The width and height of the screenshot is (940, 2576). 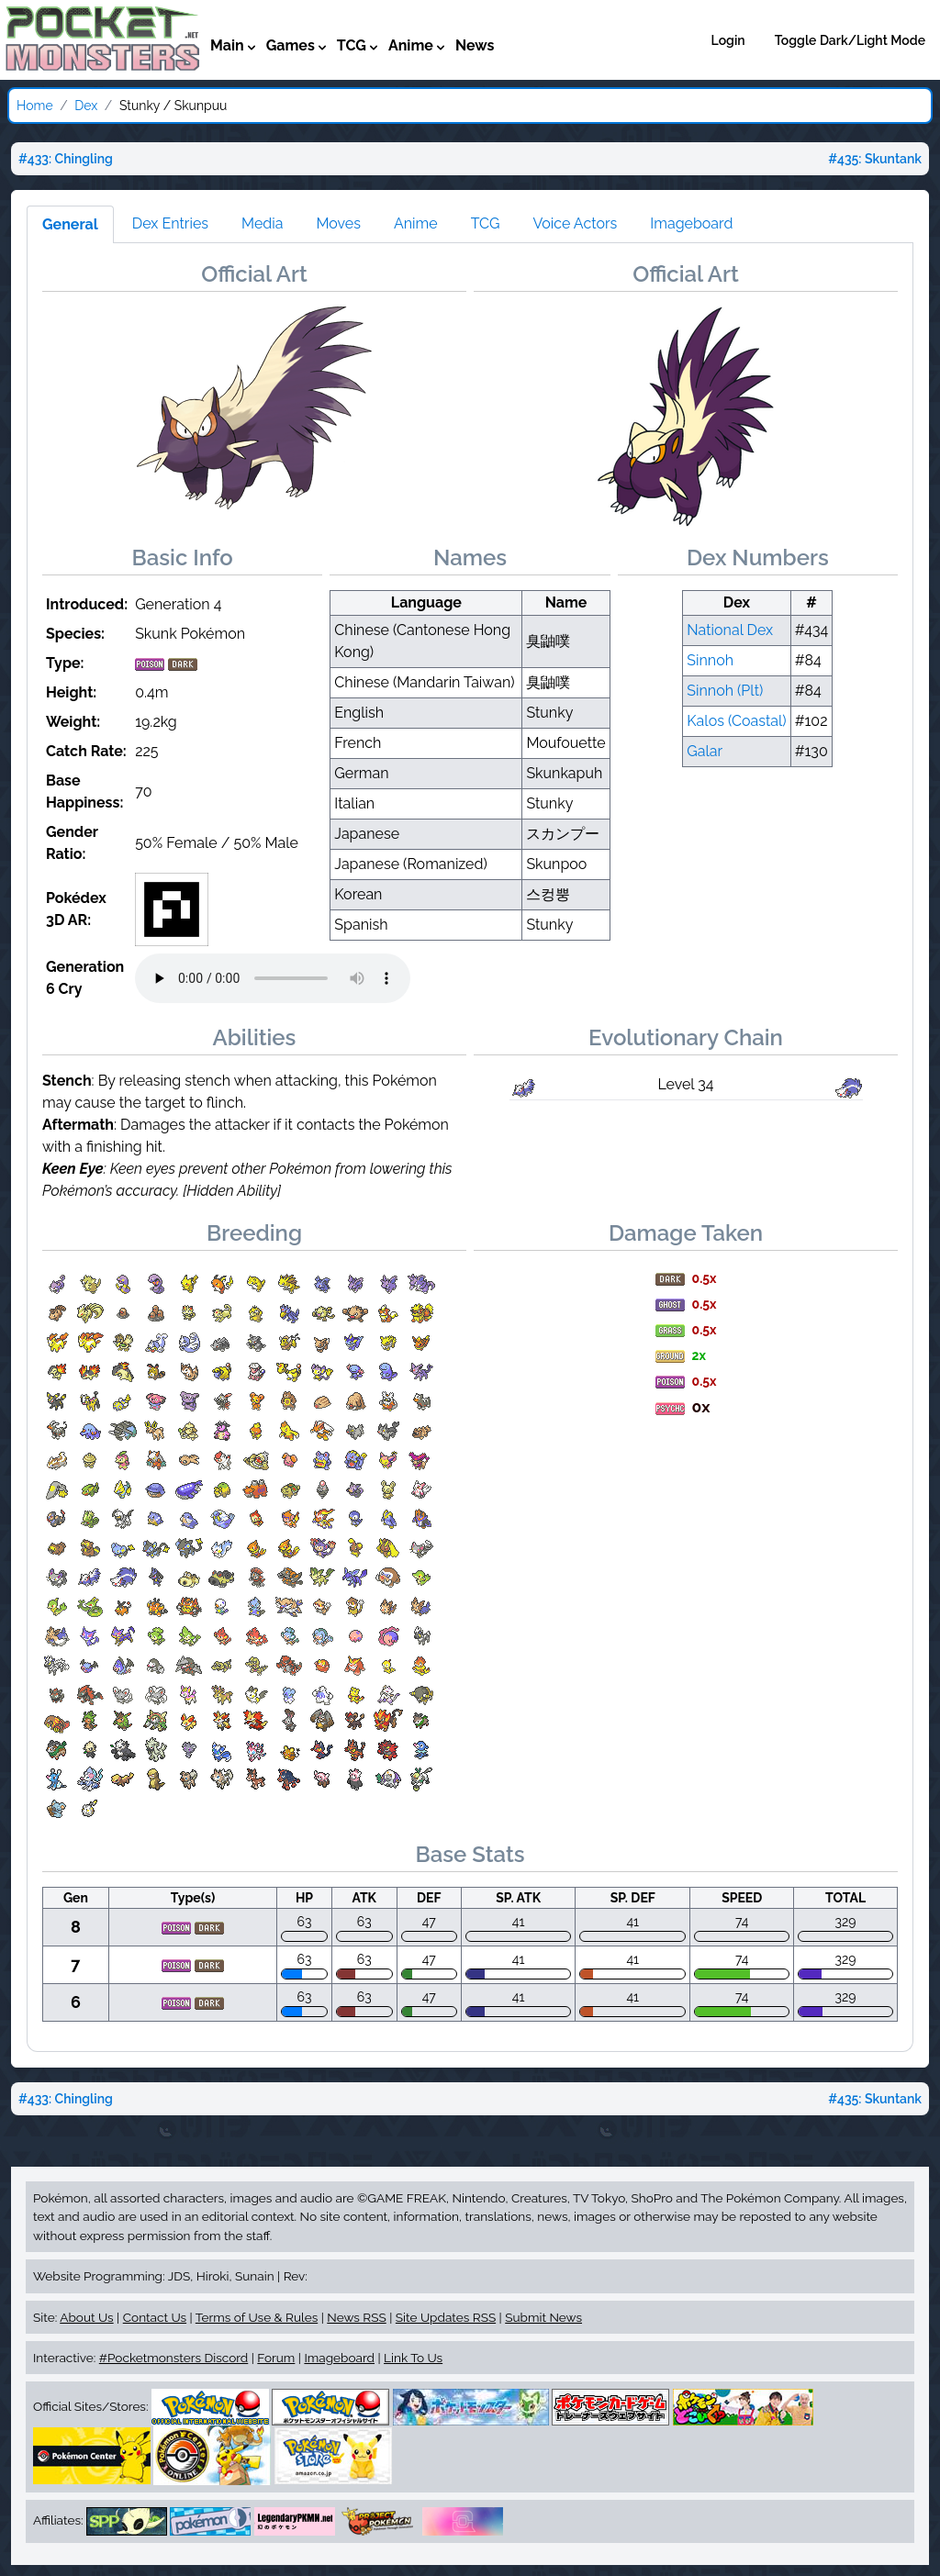 I want to click on #435: Skuntank, so click(x=875, y=158).